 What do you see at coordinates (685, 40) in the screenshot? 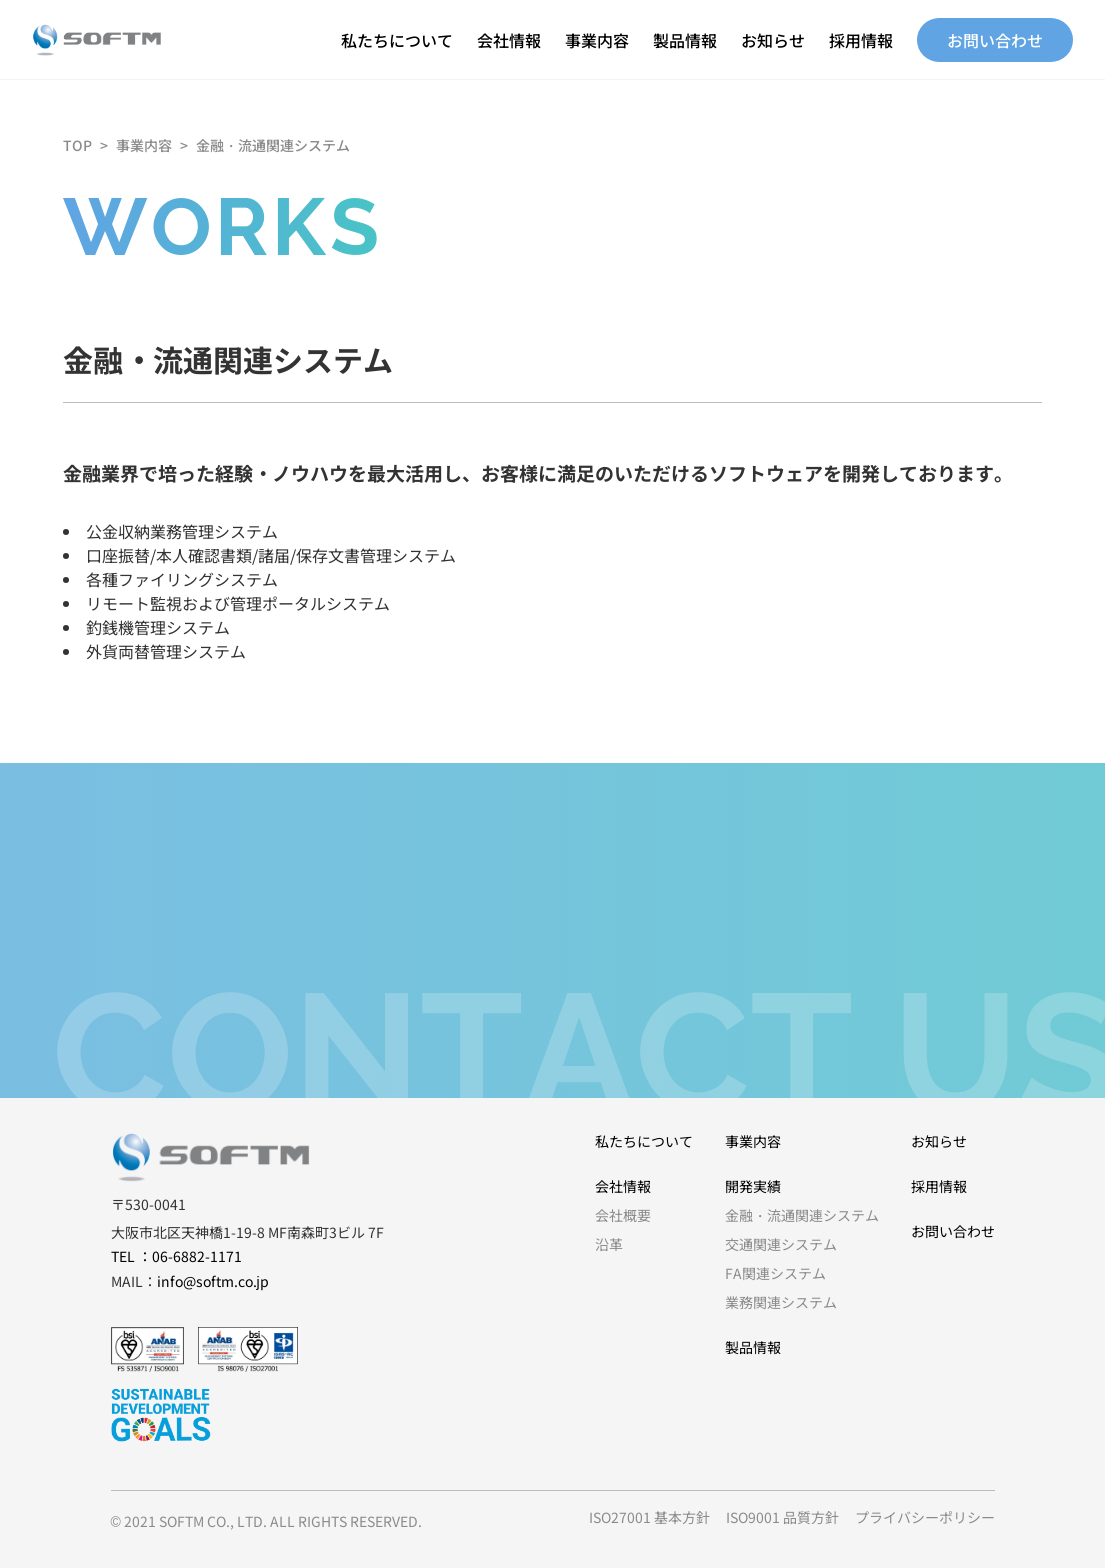
I see `製品情報` at bounding box center [685, 40].